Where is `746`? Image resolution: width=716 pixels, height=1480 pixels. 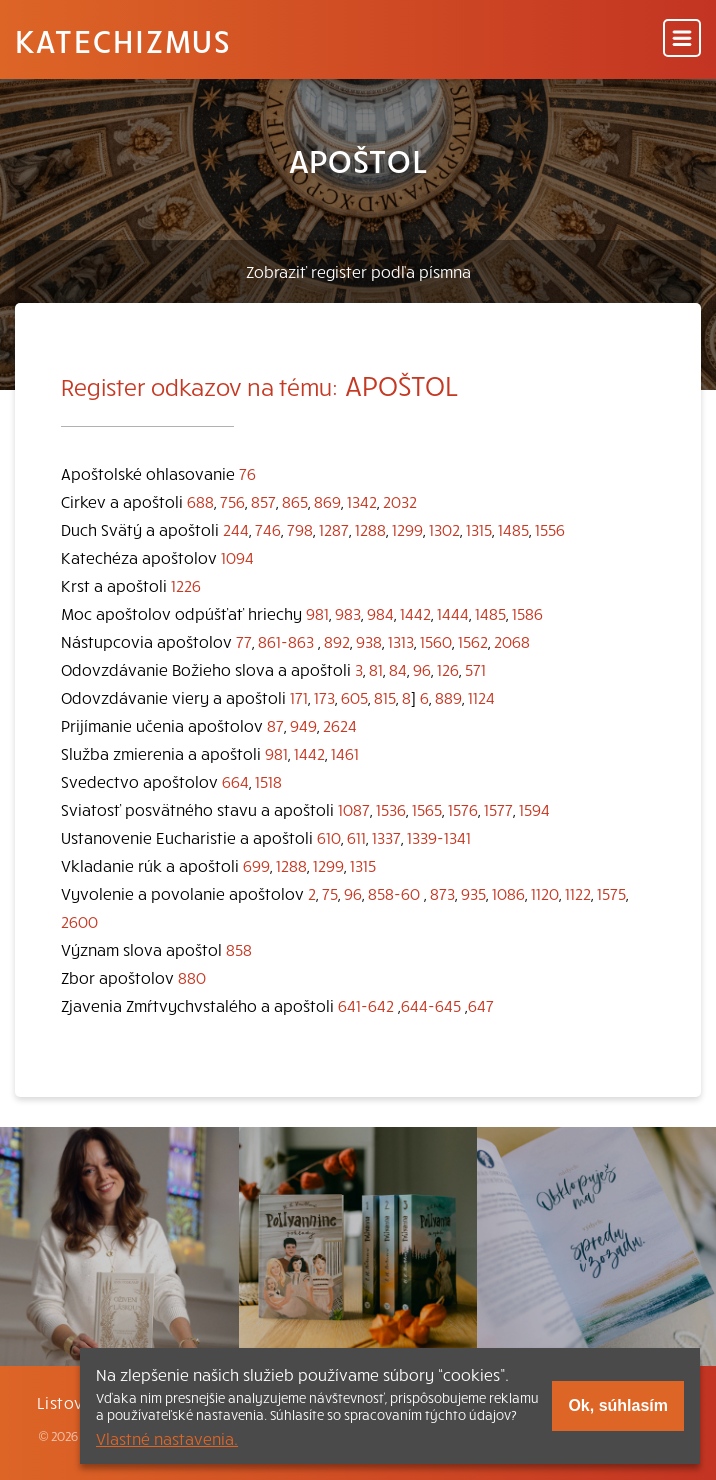
746 is located at coordinates (268, 529).